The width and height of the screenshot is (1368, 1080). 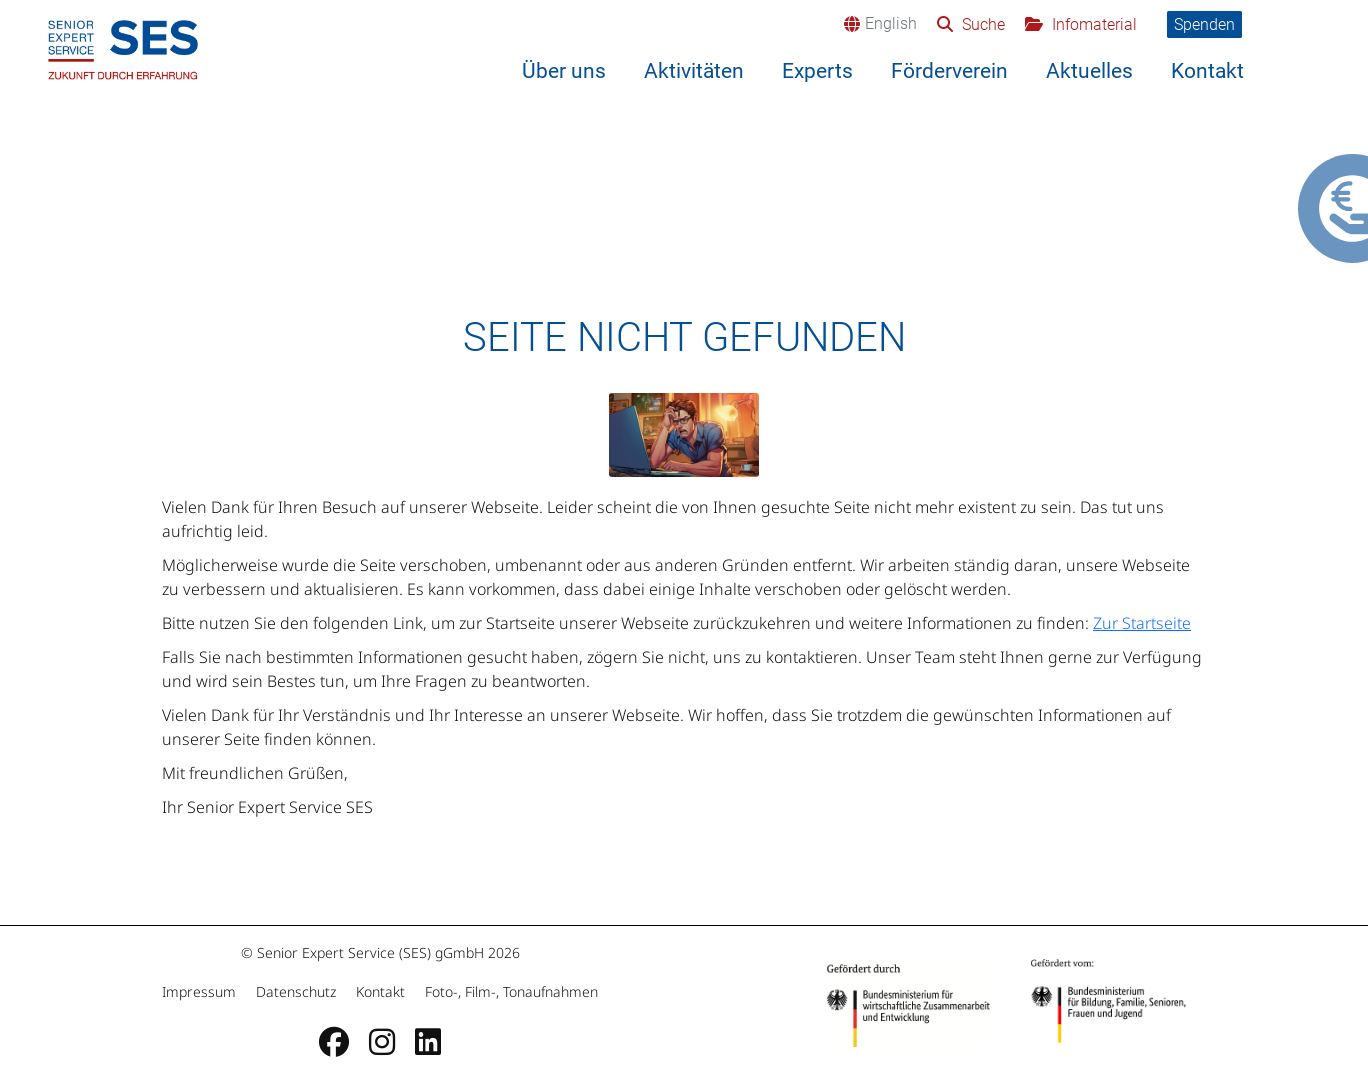 I want to click on Aktivitäten, so click(x=694, y=71).